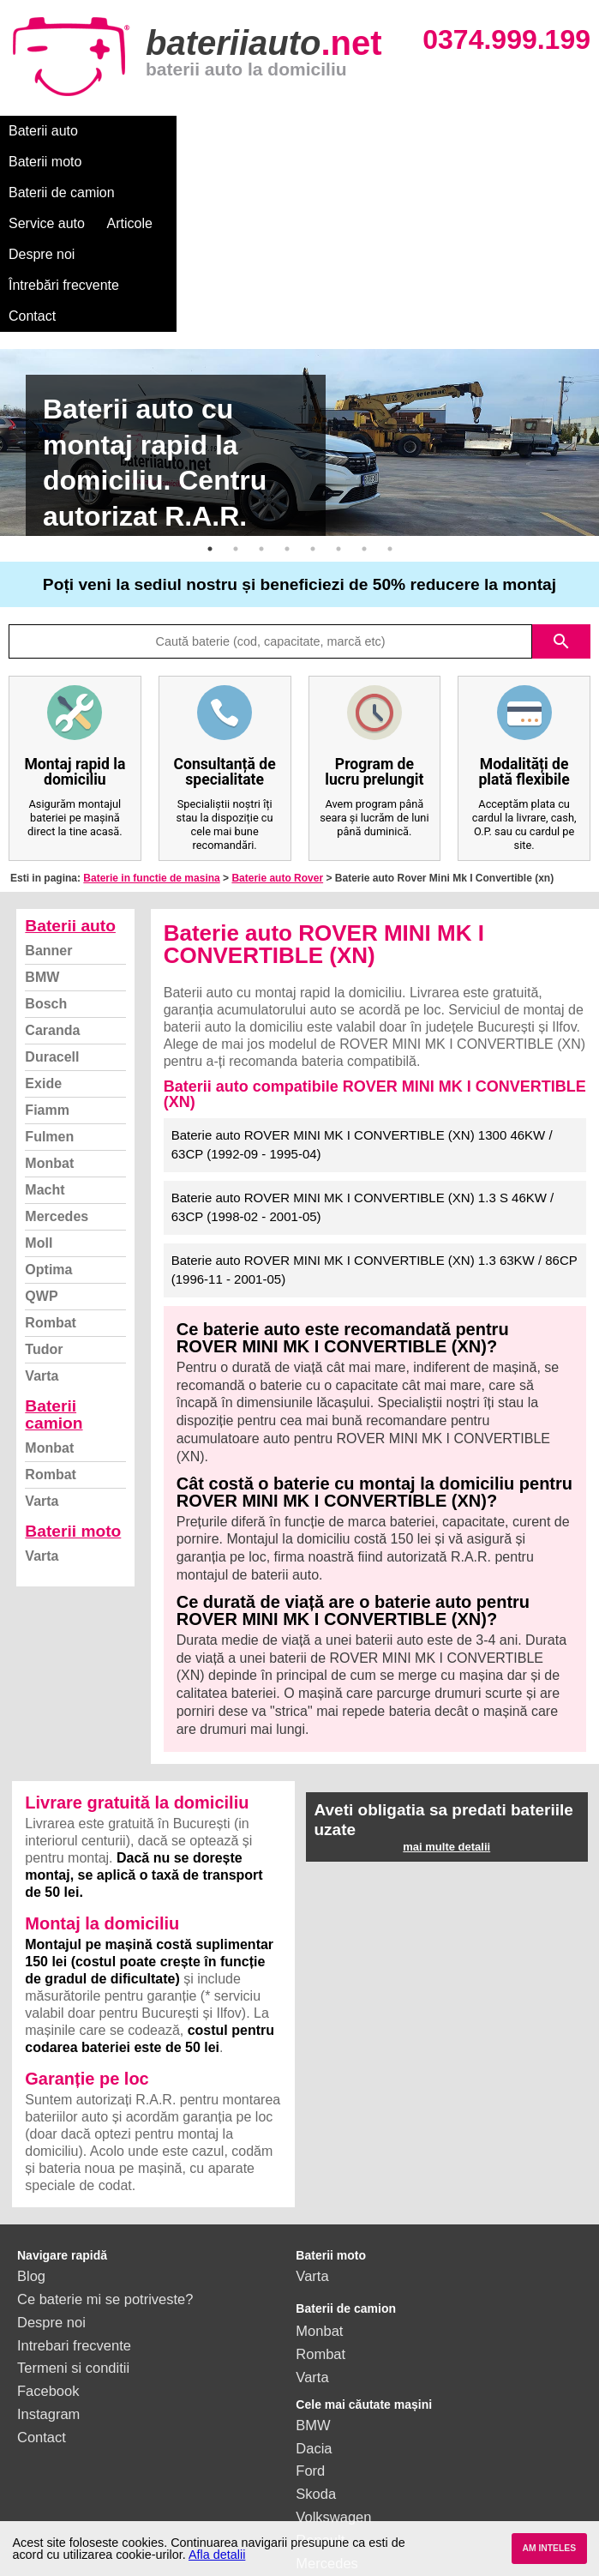  Describe the element at coordinates (48, 1115) in the screenshot. I see `Optima` at that location.